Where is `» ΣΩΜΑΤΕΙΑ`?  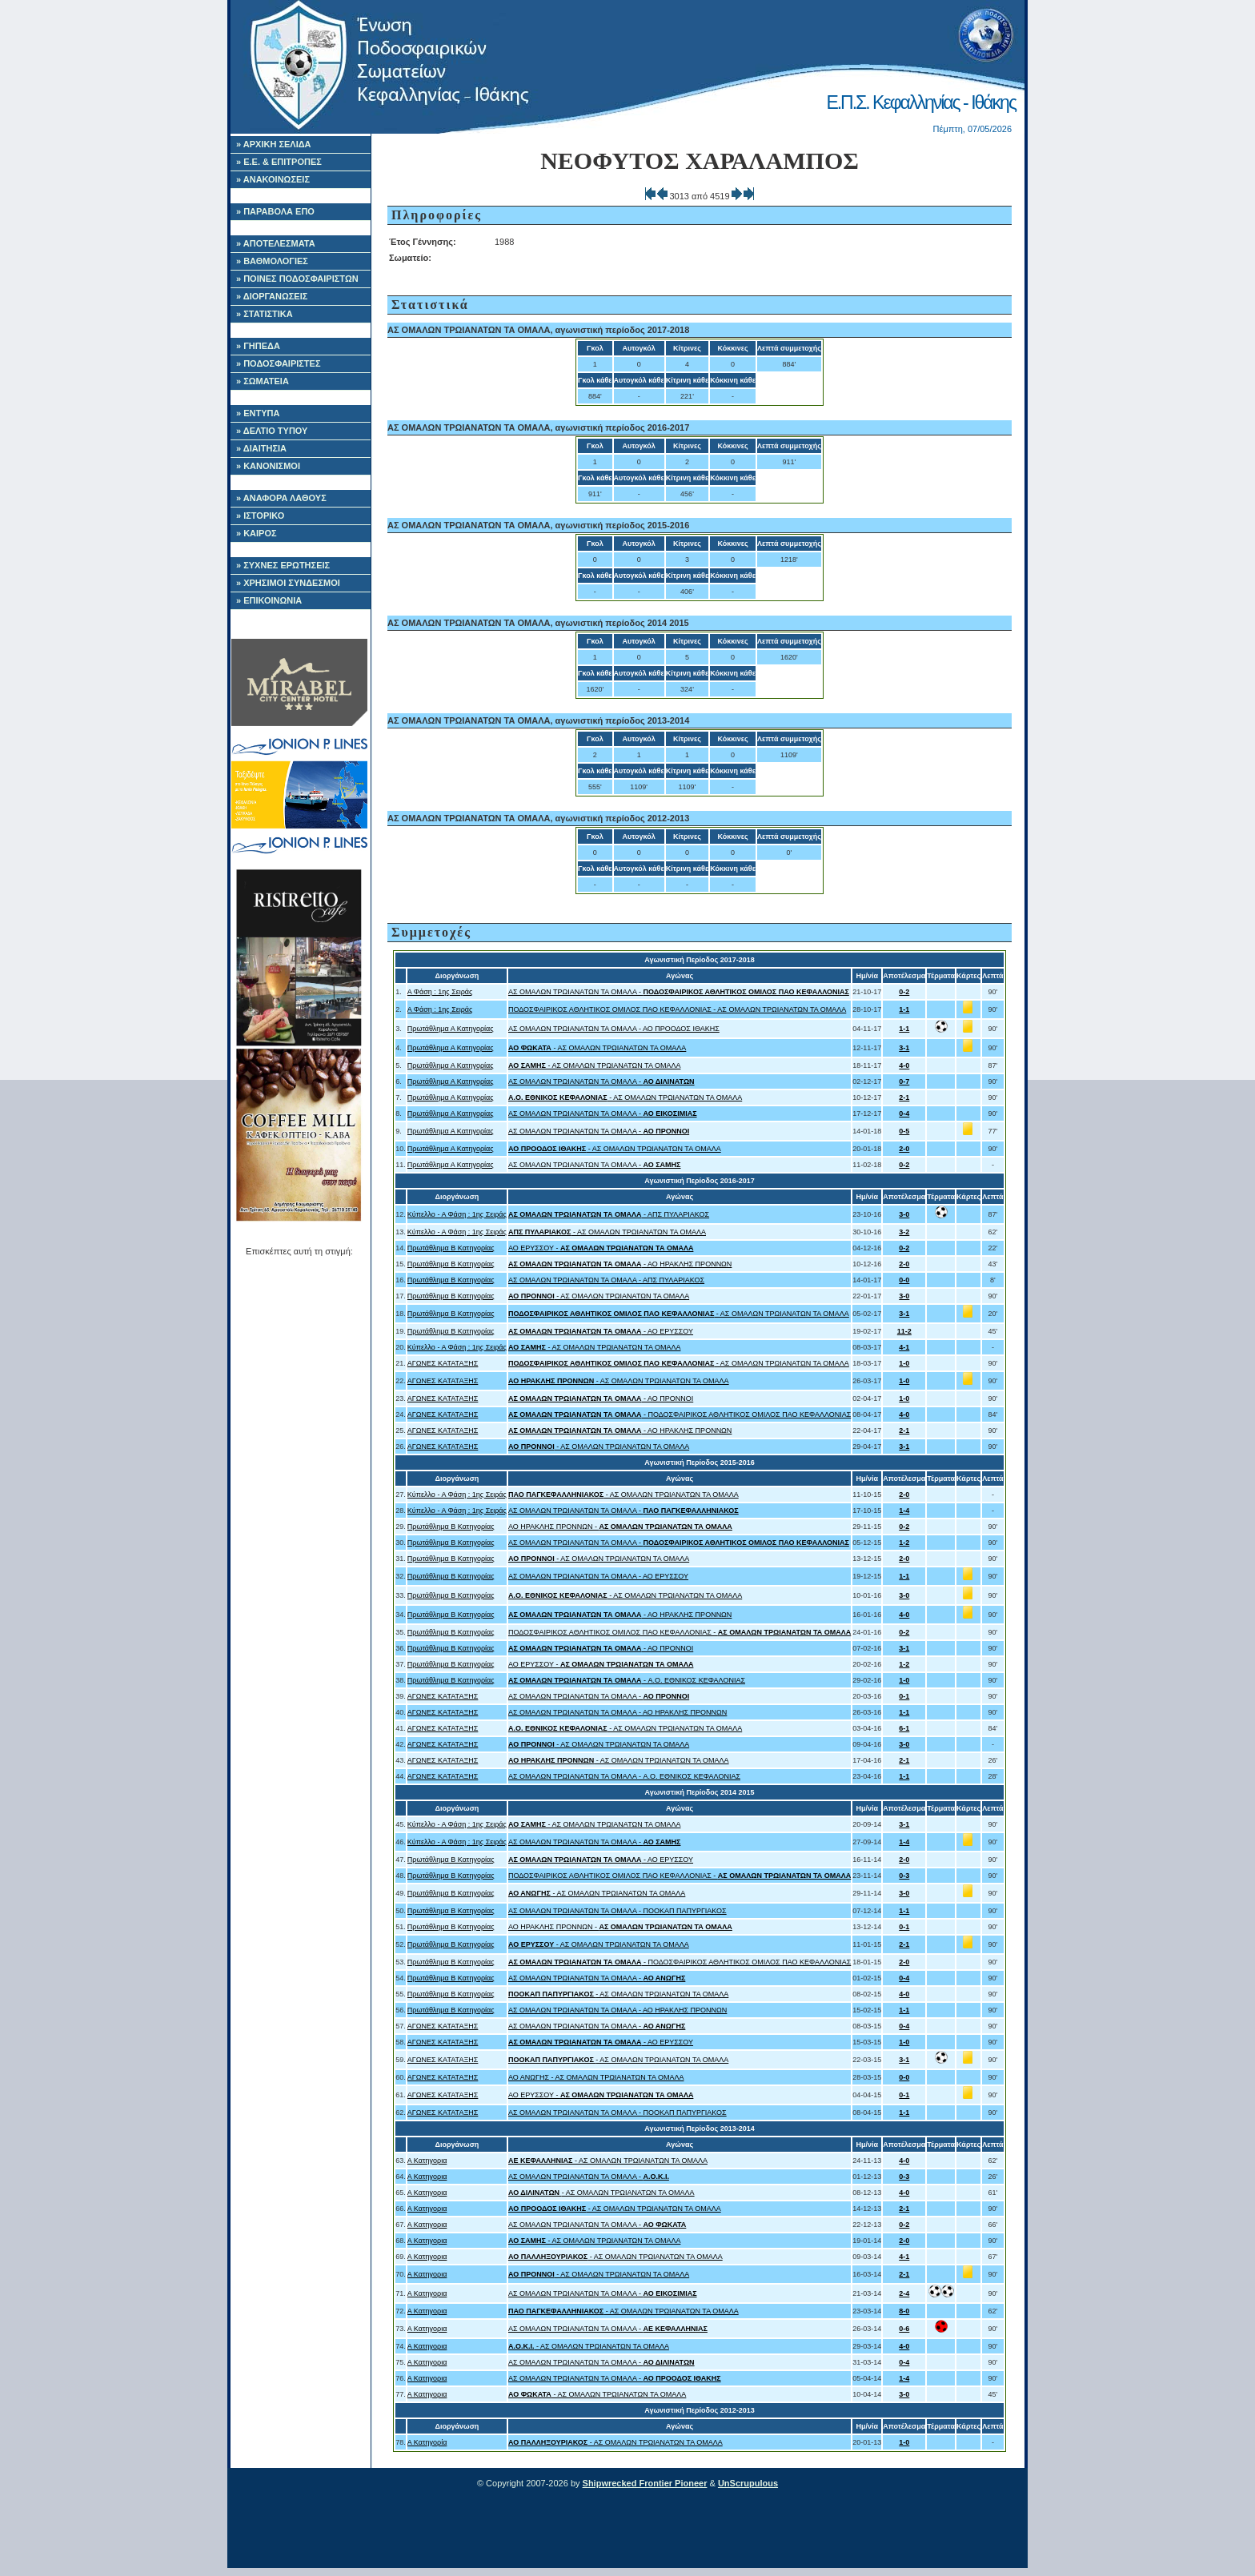 » ΣΩΜΑΤΕΙΑ is located at coordinates (262, 381).